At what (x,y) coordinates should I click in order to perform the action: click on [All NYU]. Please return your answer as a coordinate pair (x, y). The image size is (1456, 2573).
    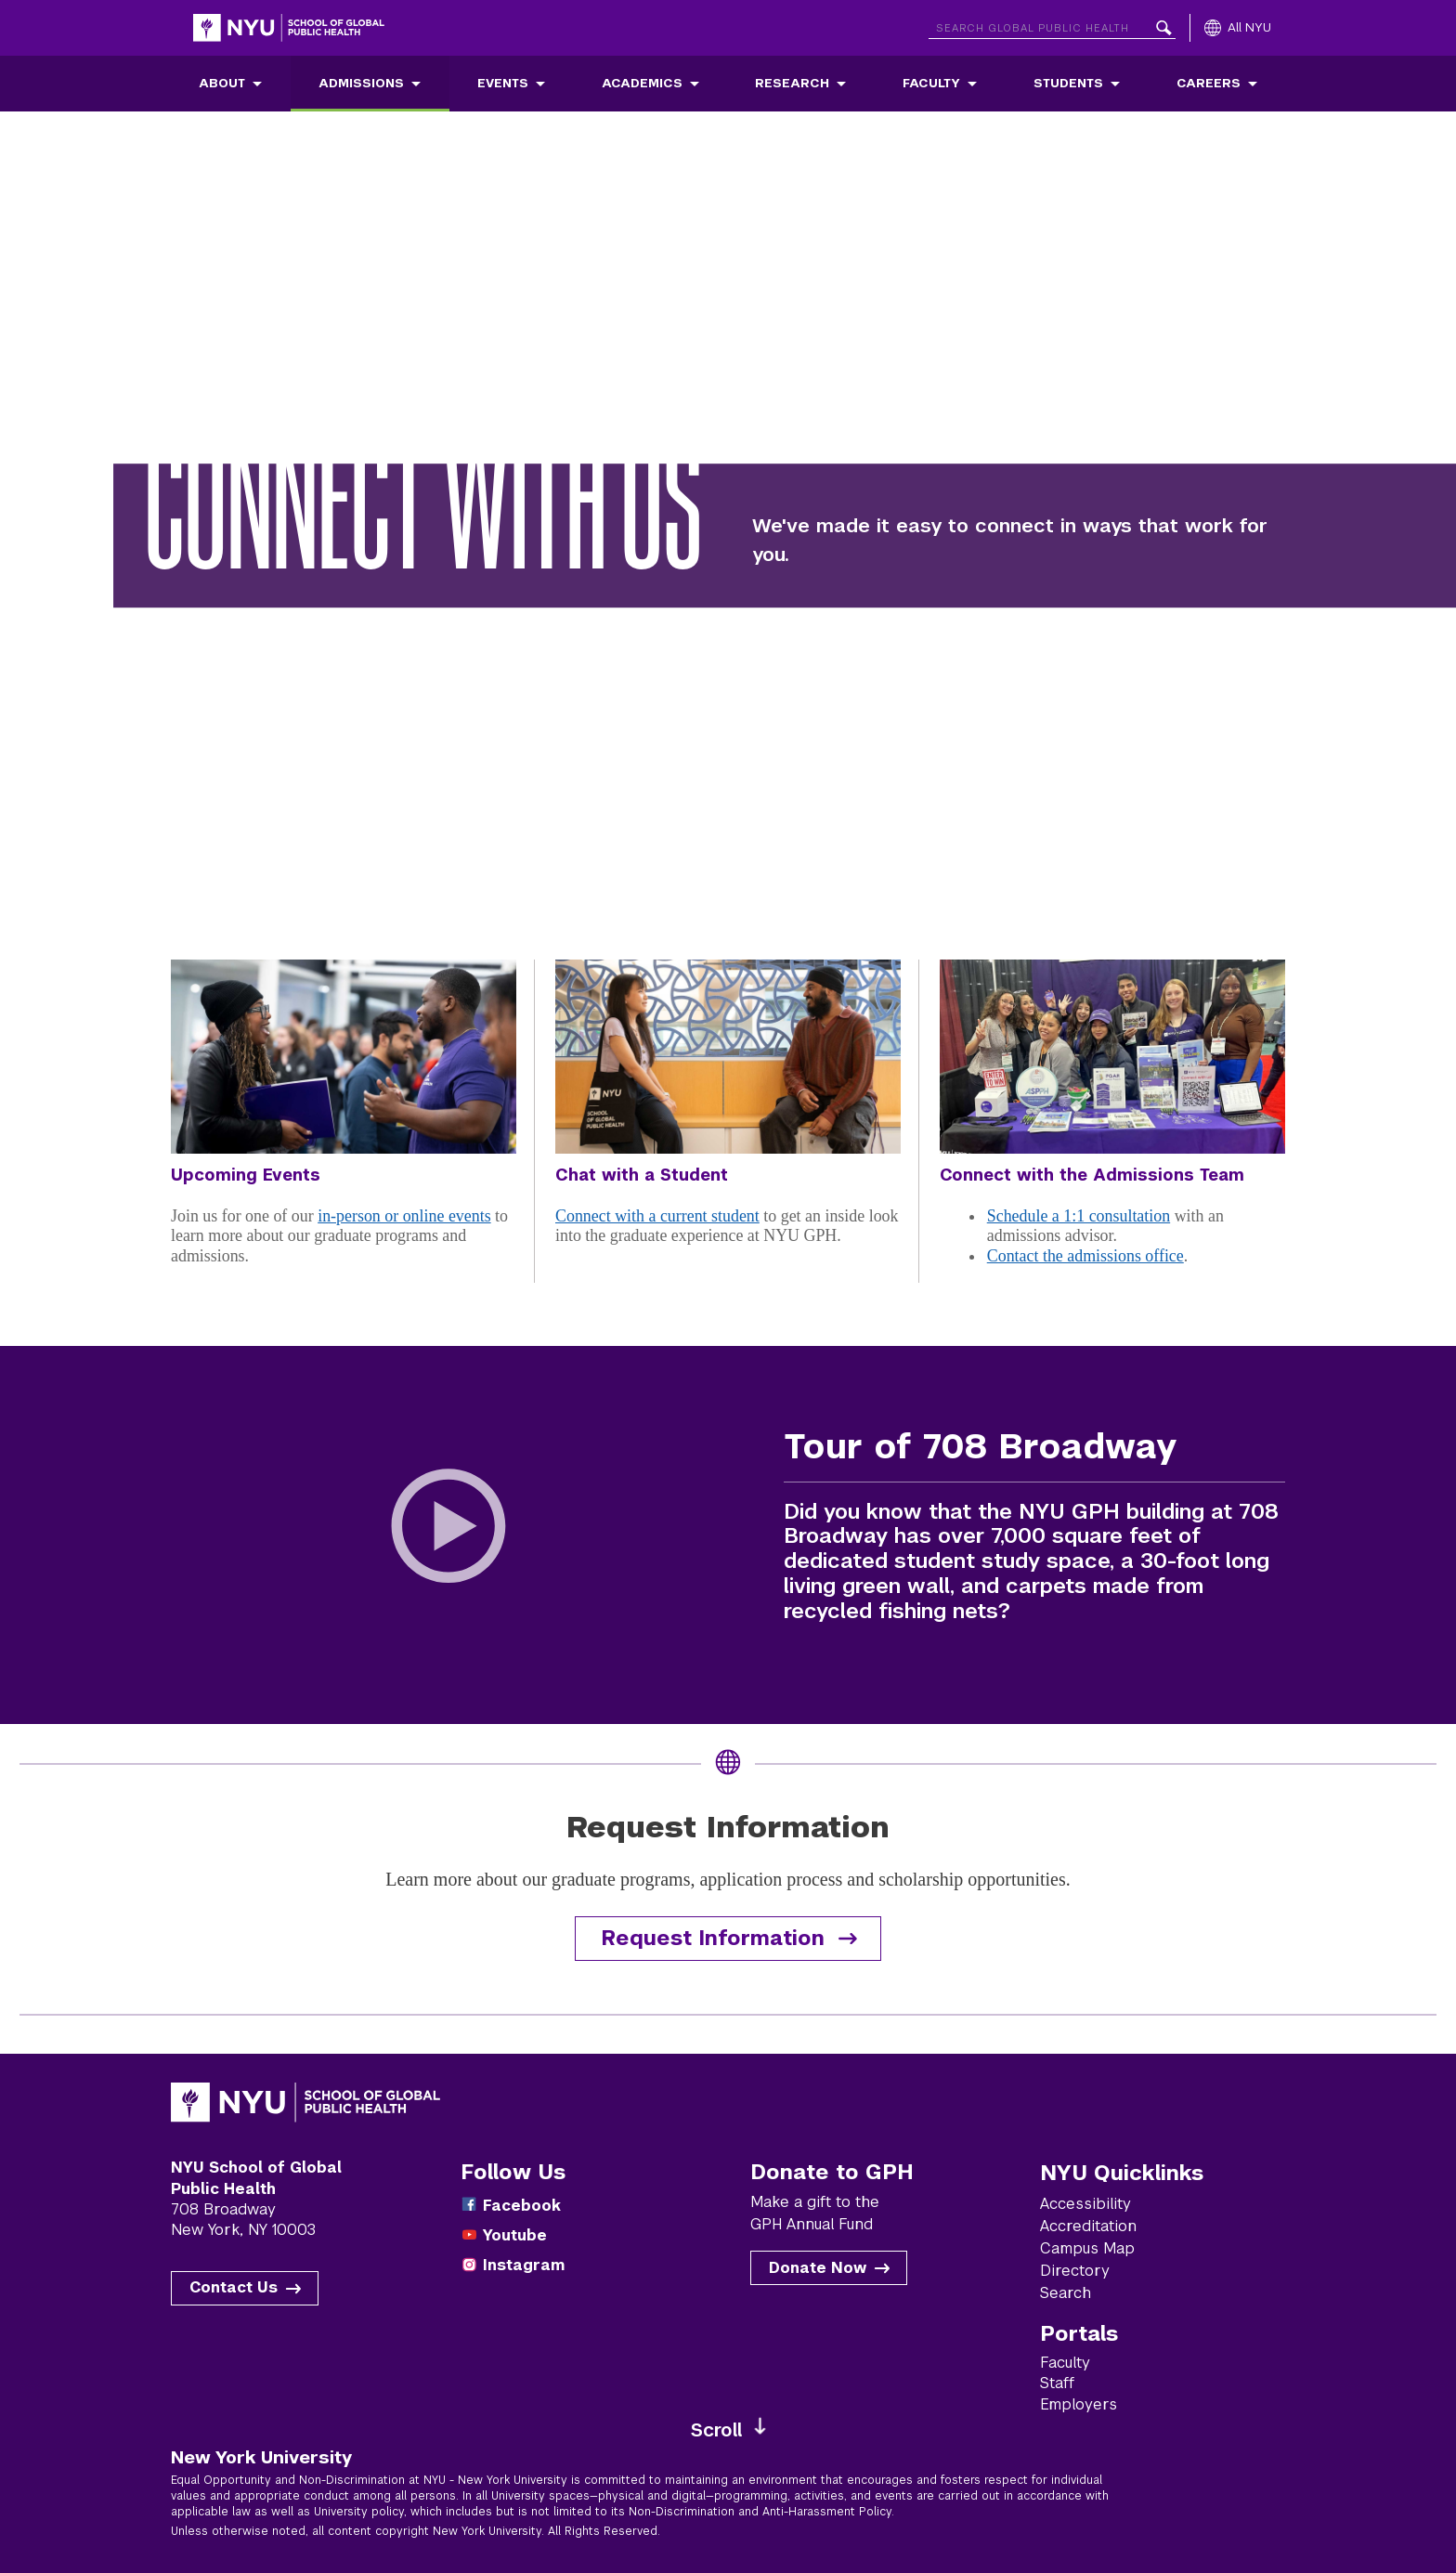
    Looking at the image, I should click on (1237, 28).